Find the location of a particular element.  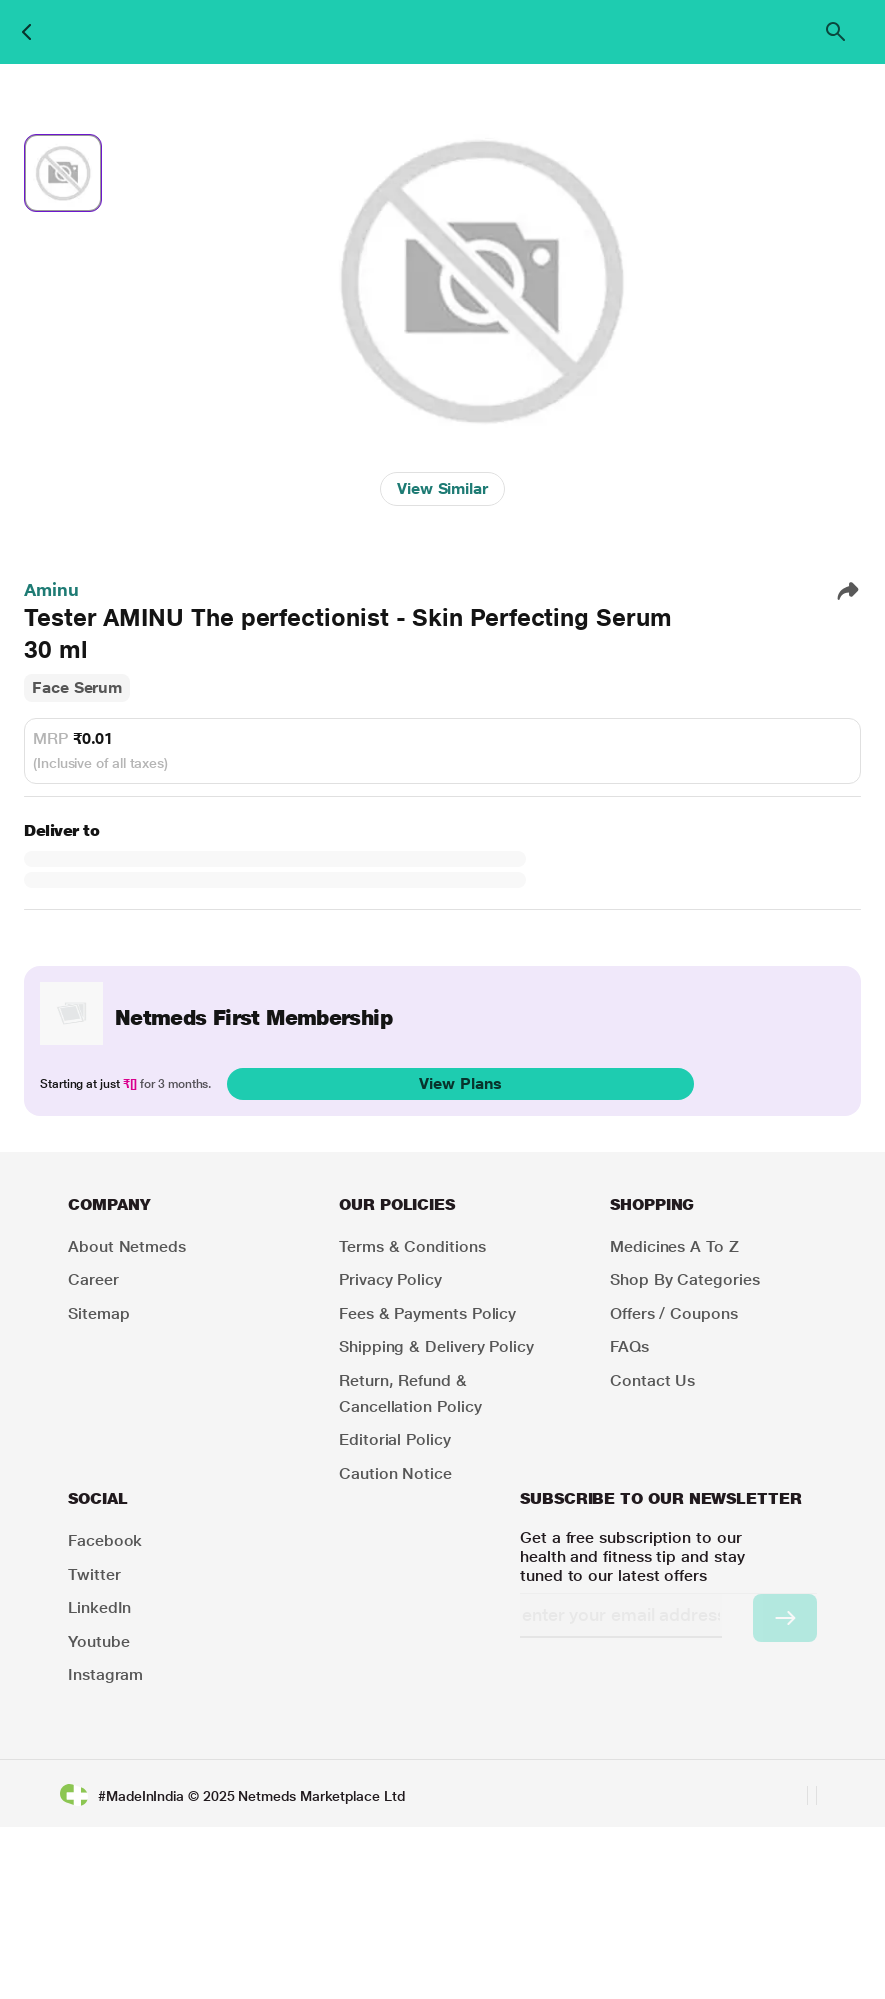

Twitter is located at coordinates (94, 1574).